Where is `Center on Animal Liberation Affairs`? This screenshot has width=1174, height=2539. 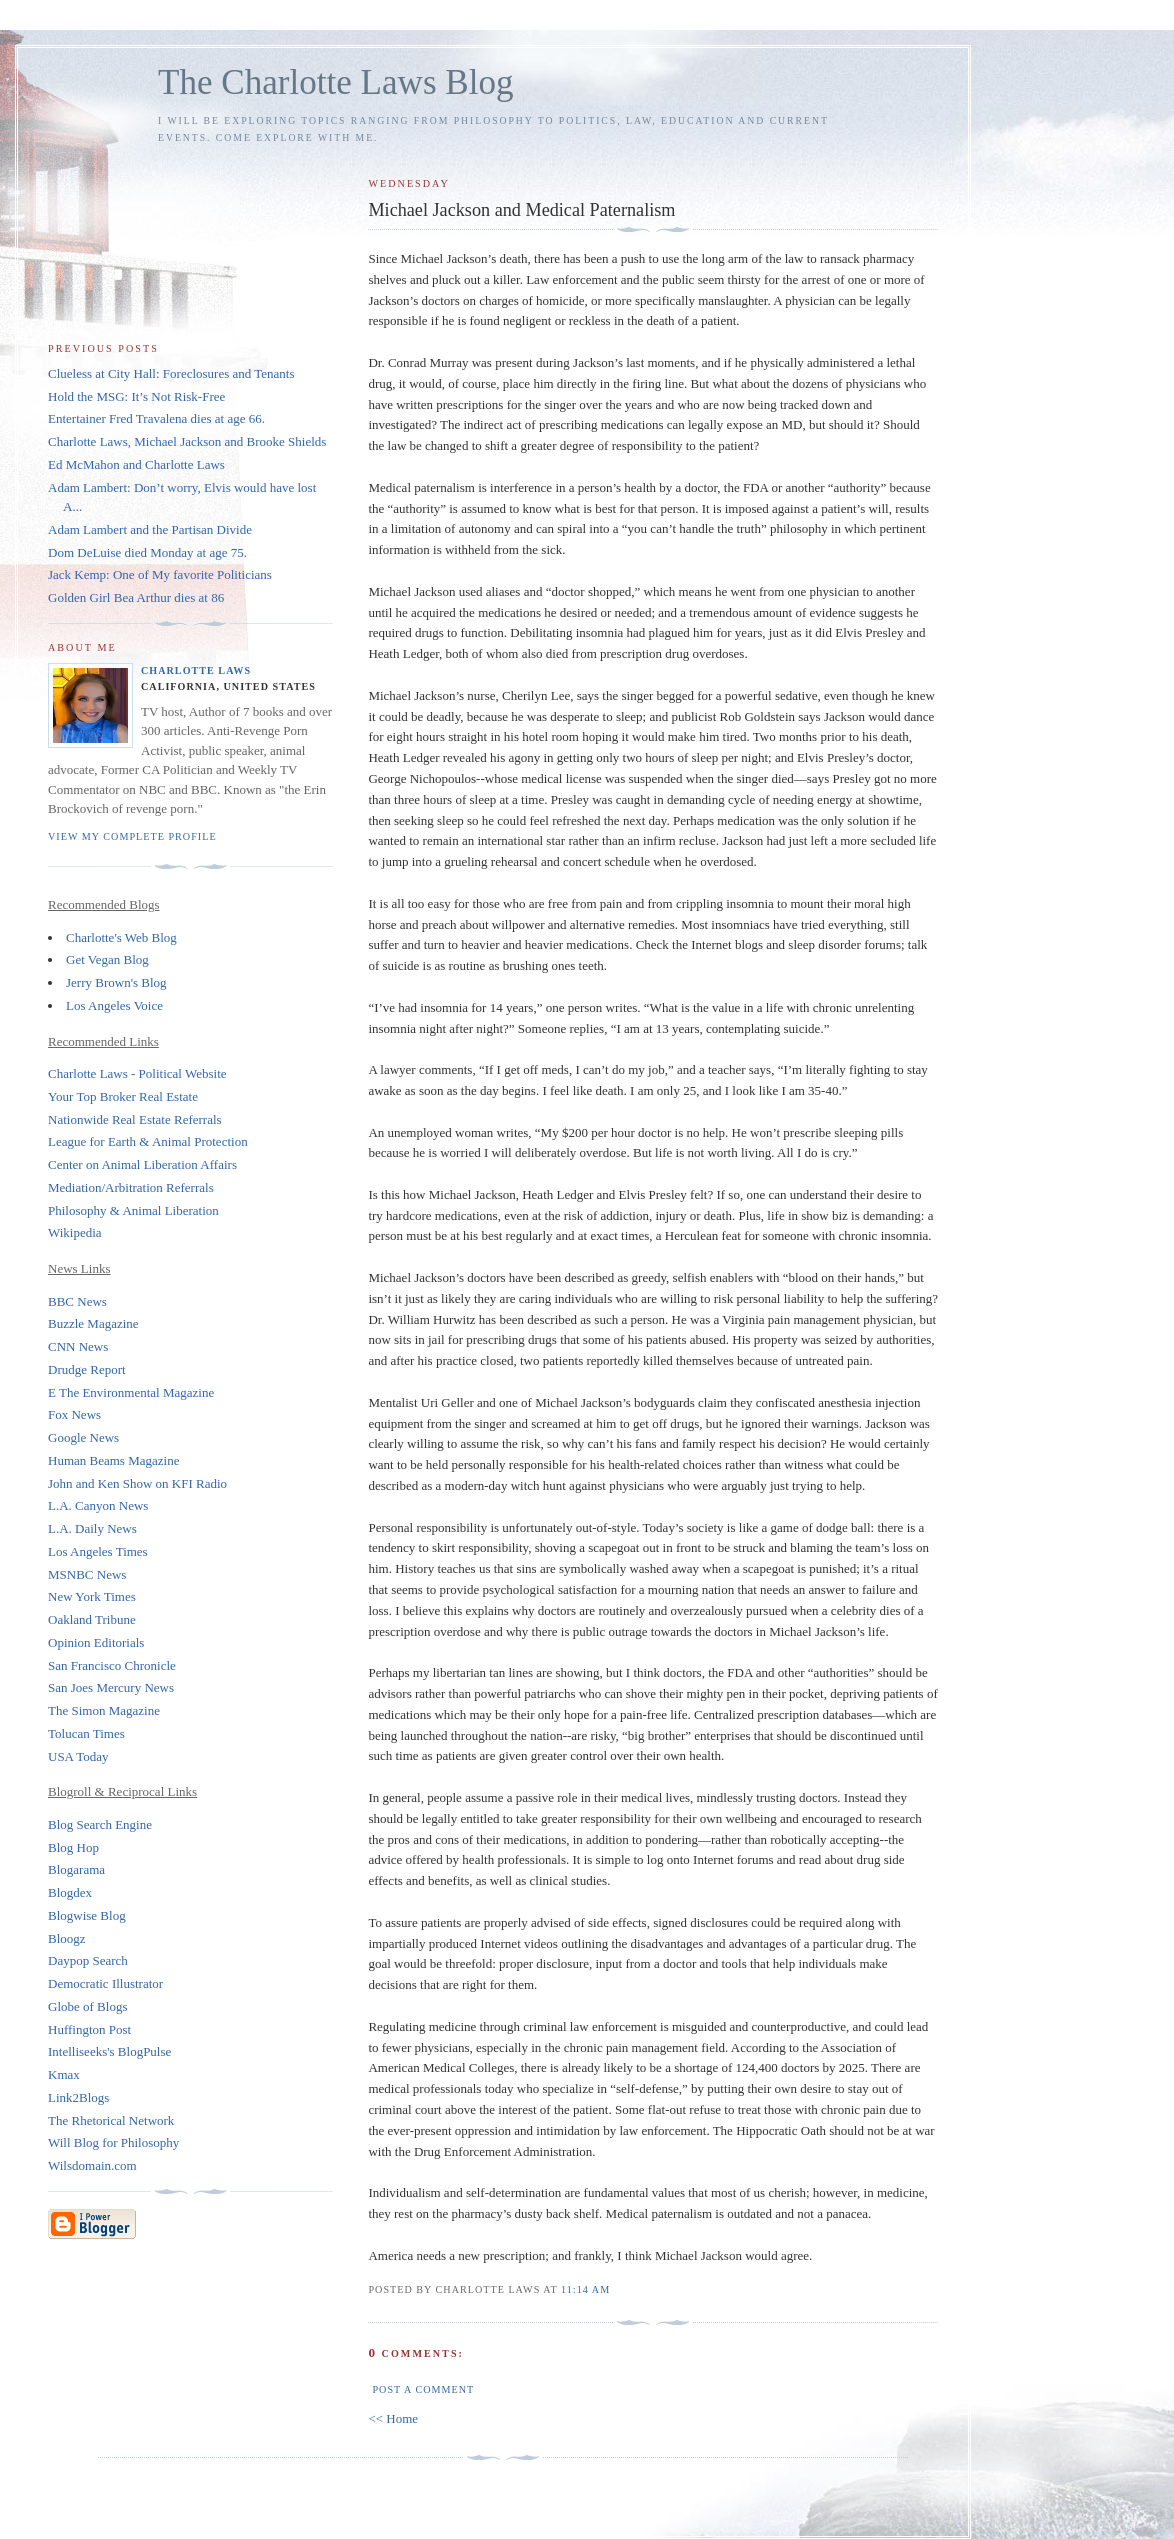
Center on Animal Liberation Affairs is located at coordinates (142, 1164).